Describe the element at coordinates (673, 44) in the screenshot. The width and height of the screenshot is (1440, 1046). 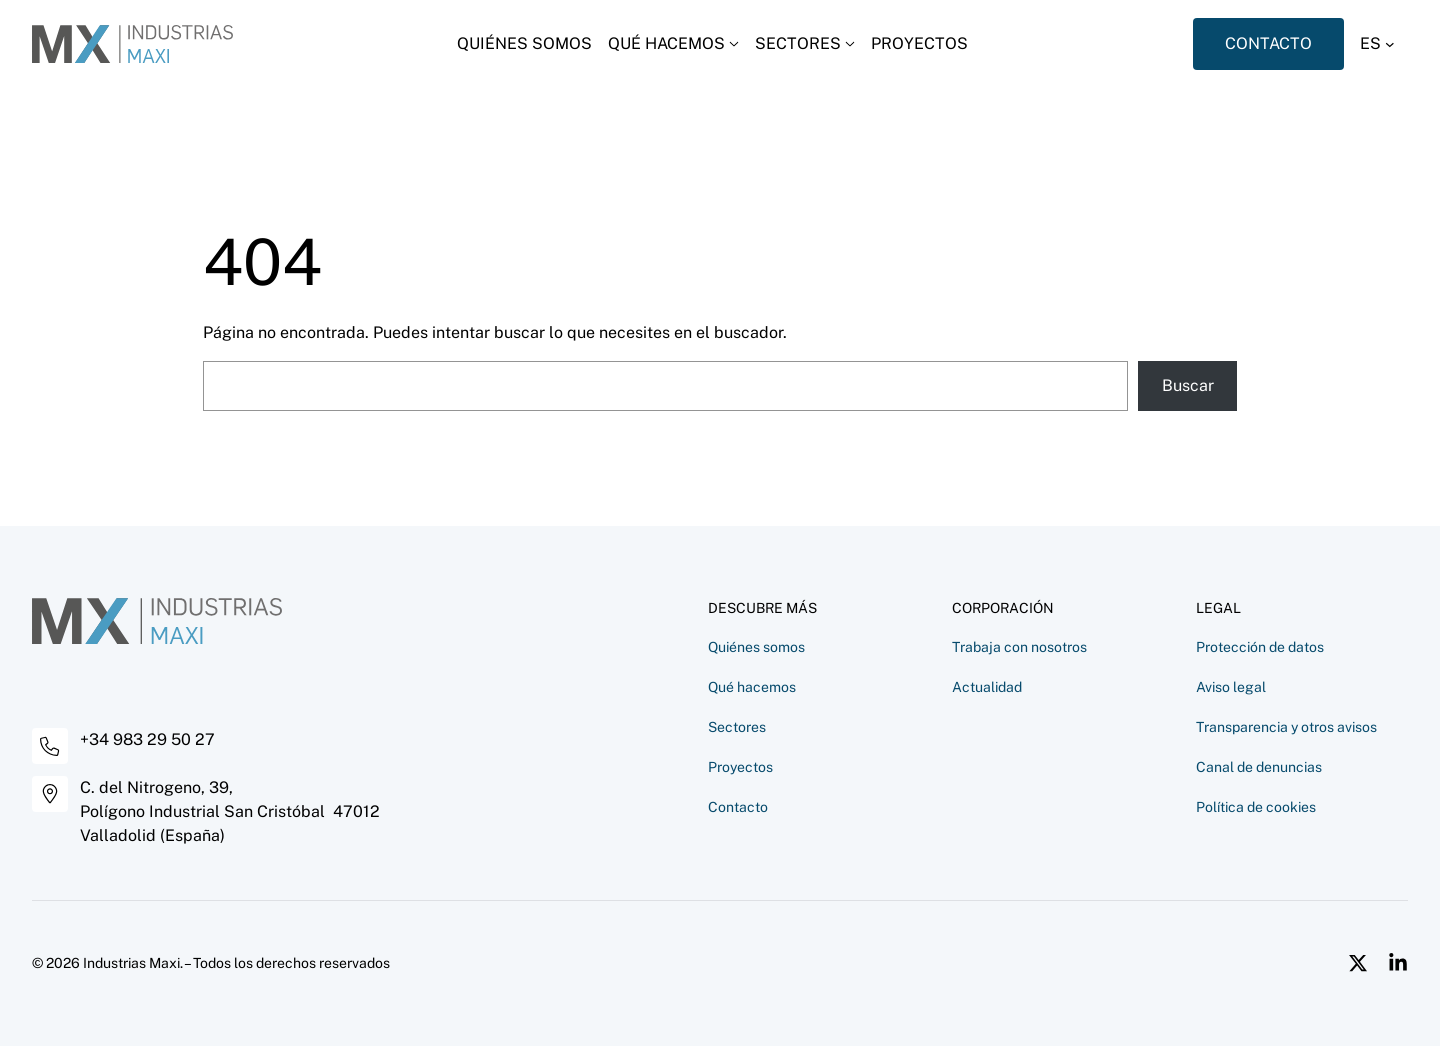
I see `[Desplegar menú]` at that location.